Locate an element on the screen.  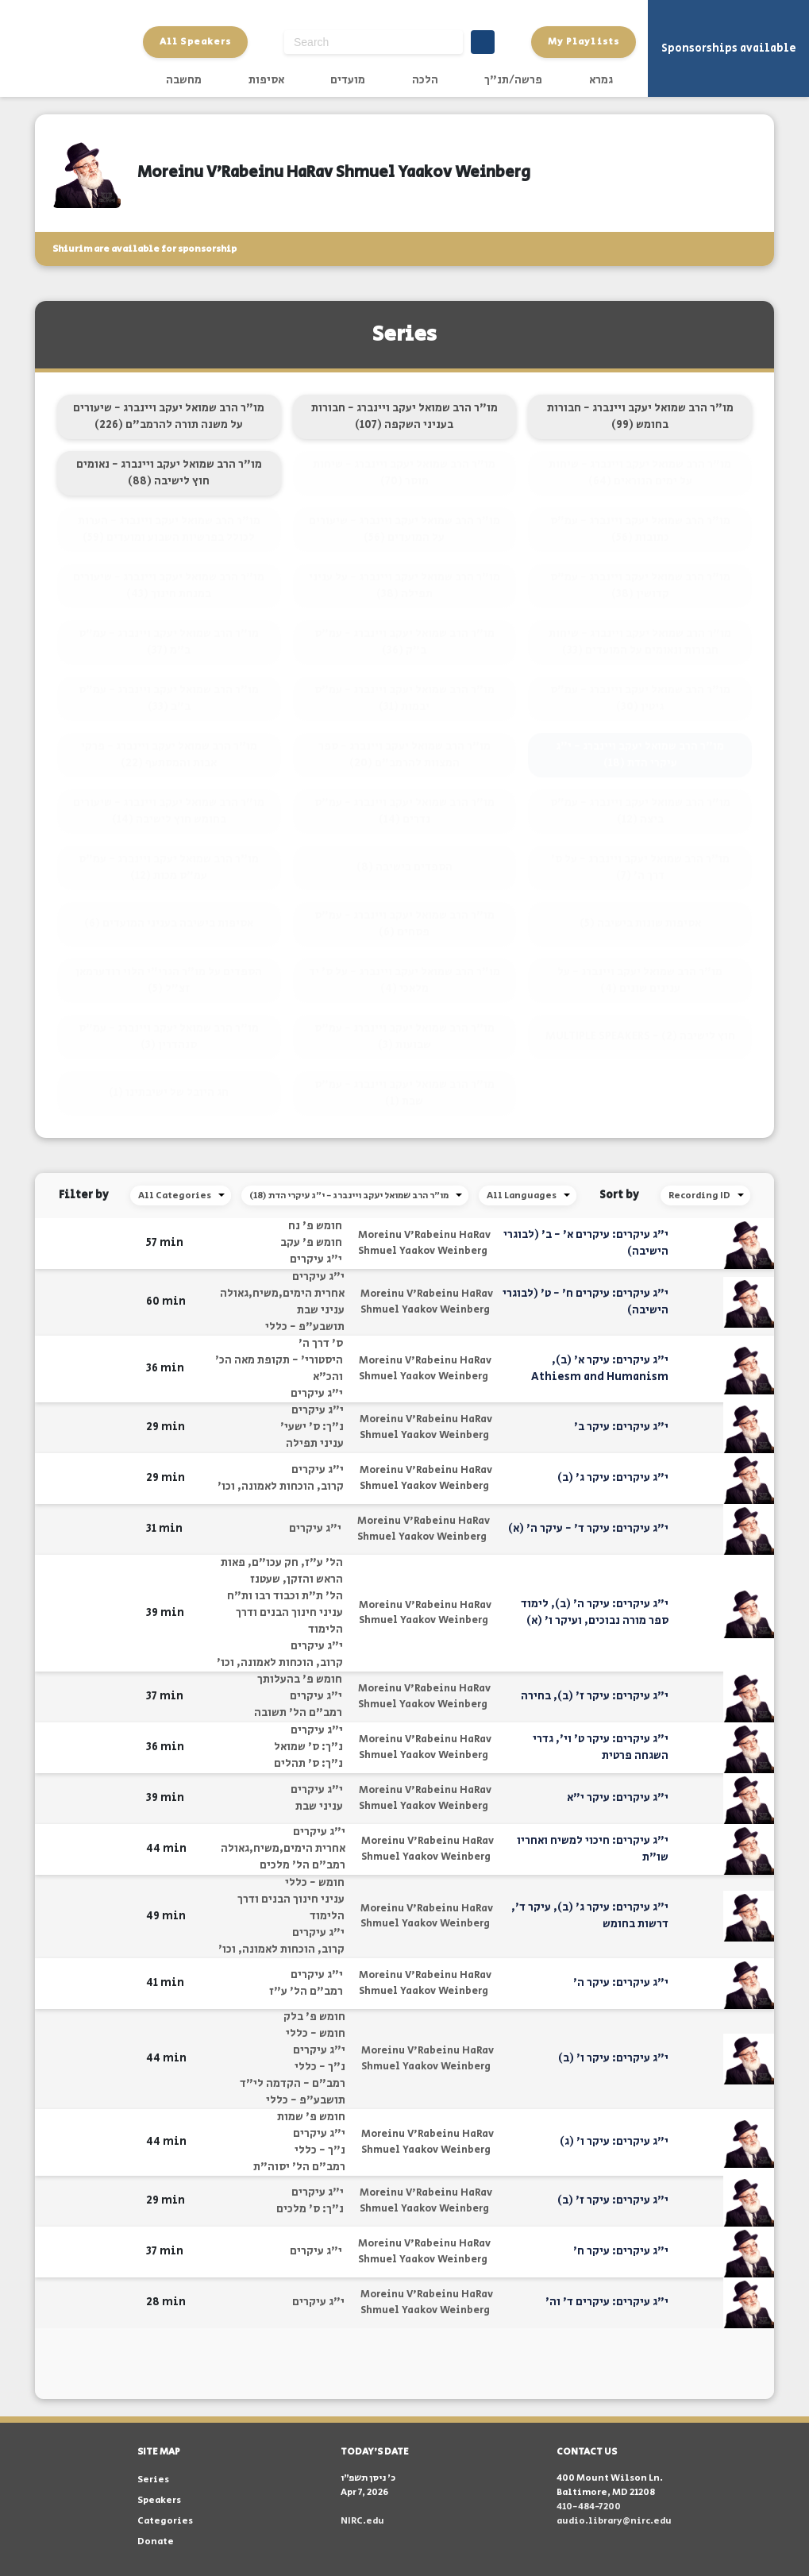
רמב"ם הל' ע"ז is located at coordinates (306, 1991).